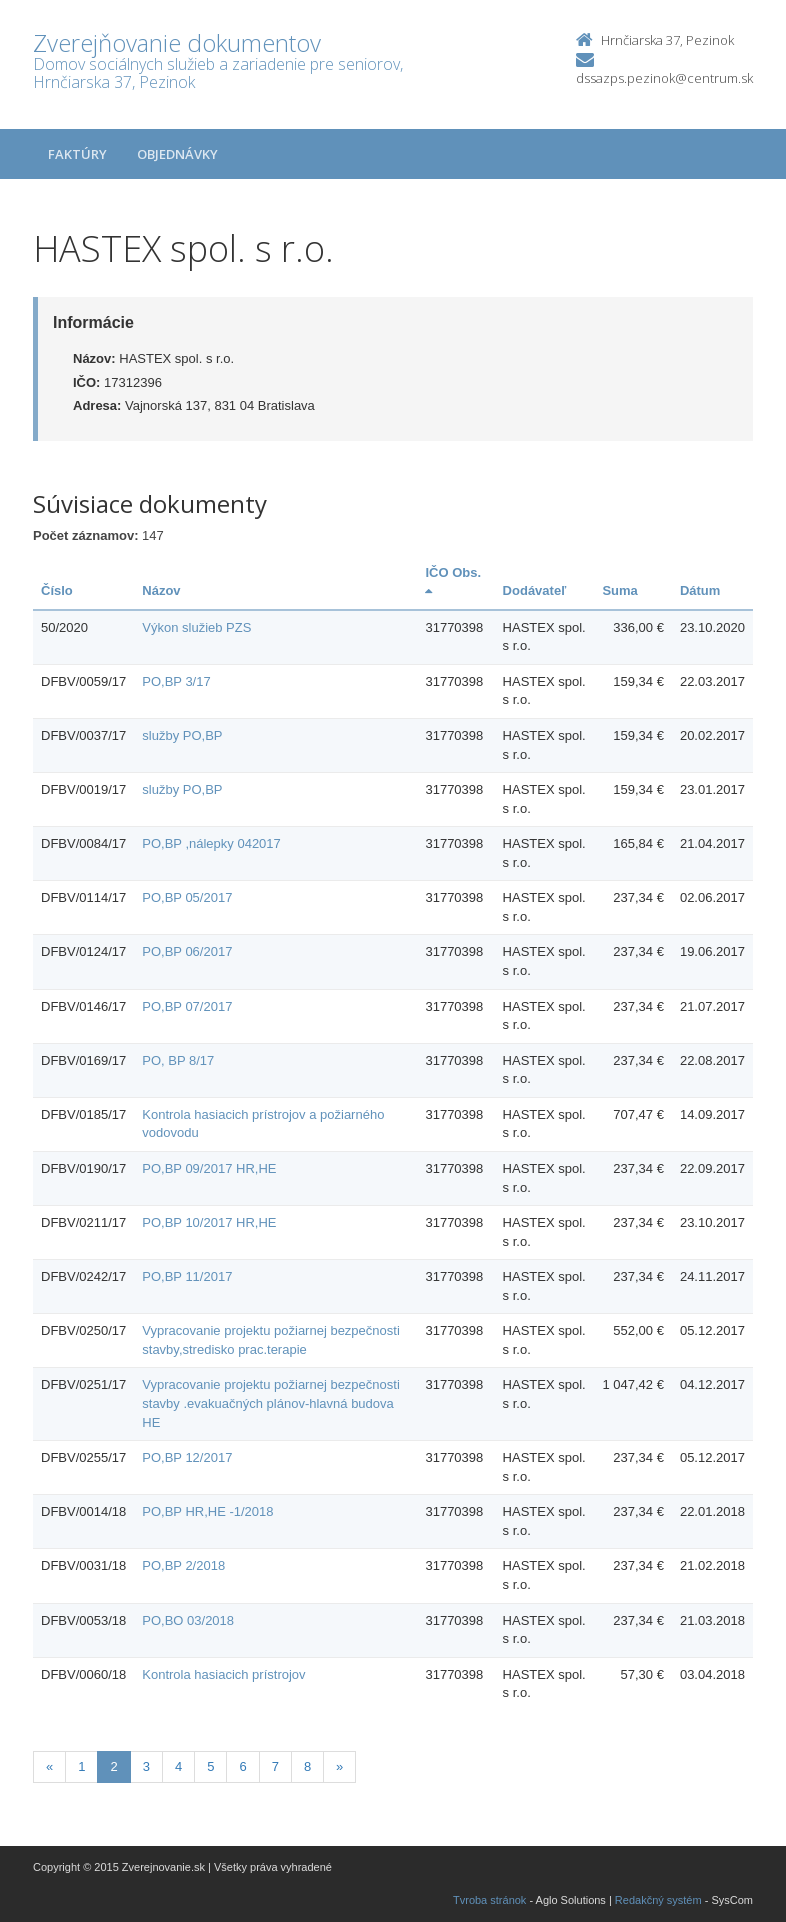  What do you see at coordinates (178, 1060) in the screenshot?
I see `PO, BP 8/17` at bounding box center [178, 1060].